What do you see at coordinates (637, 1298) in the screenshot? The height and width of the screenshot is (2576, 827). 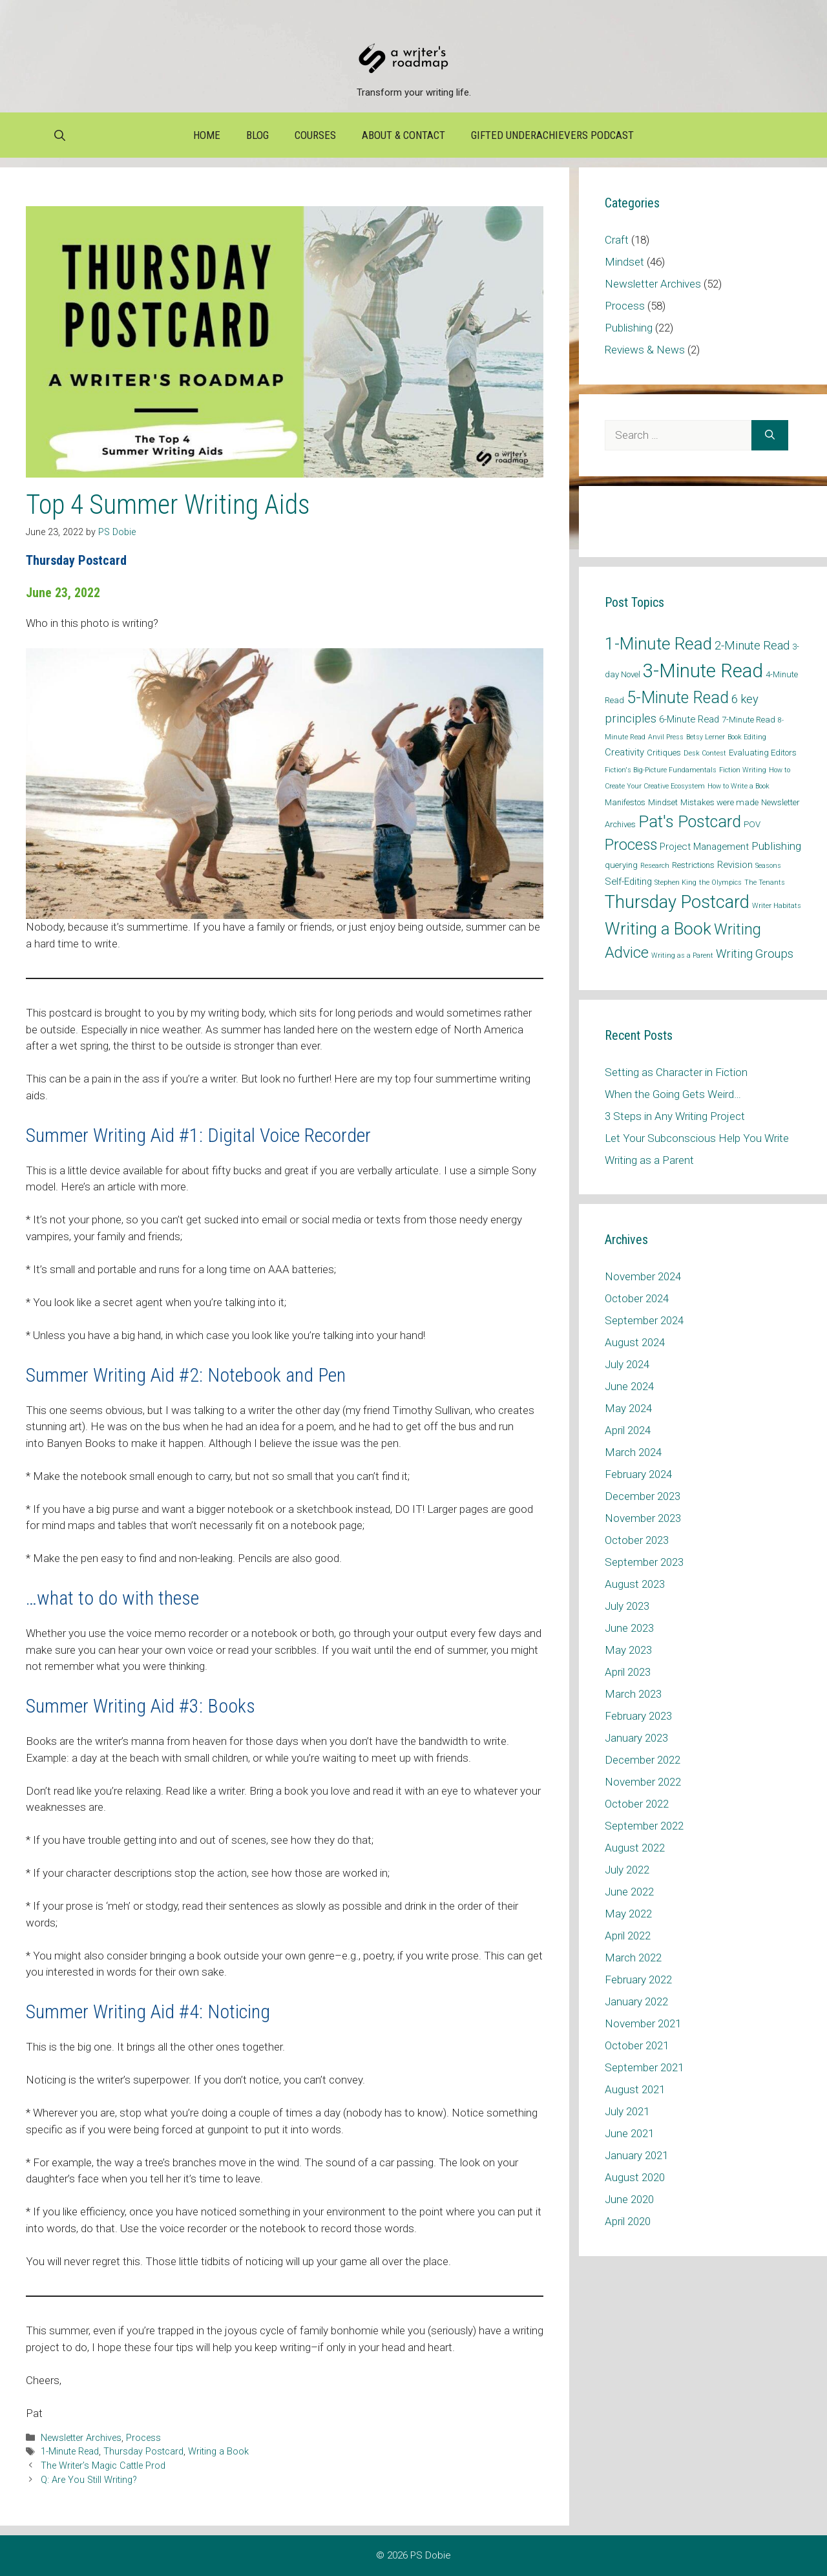 I see `October 2024` at bounding box center [637, 1298].